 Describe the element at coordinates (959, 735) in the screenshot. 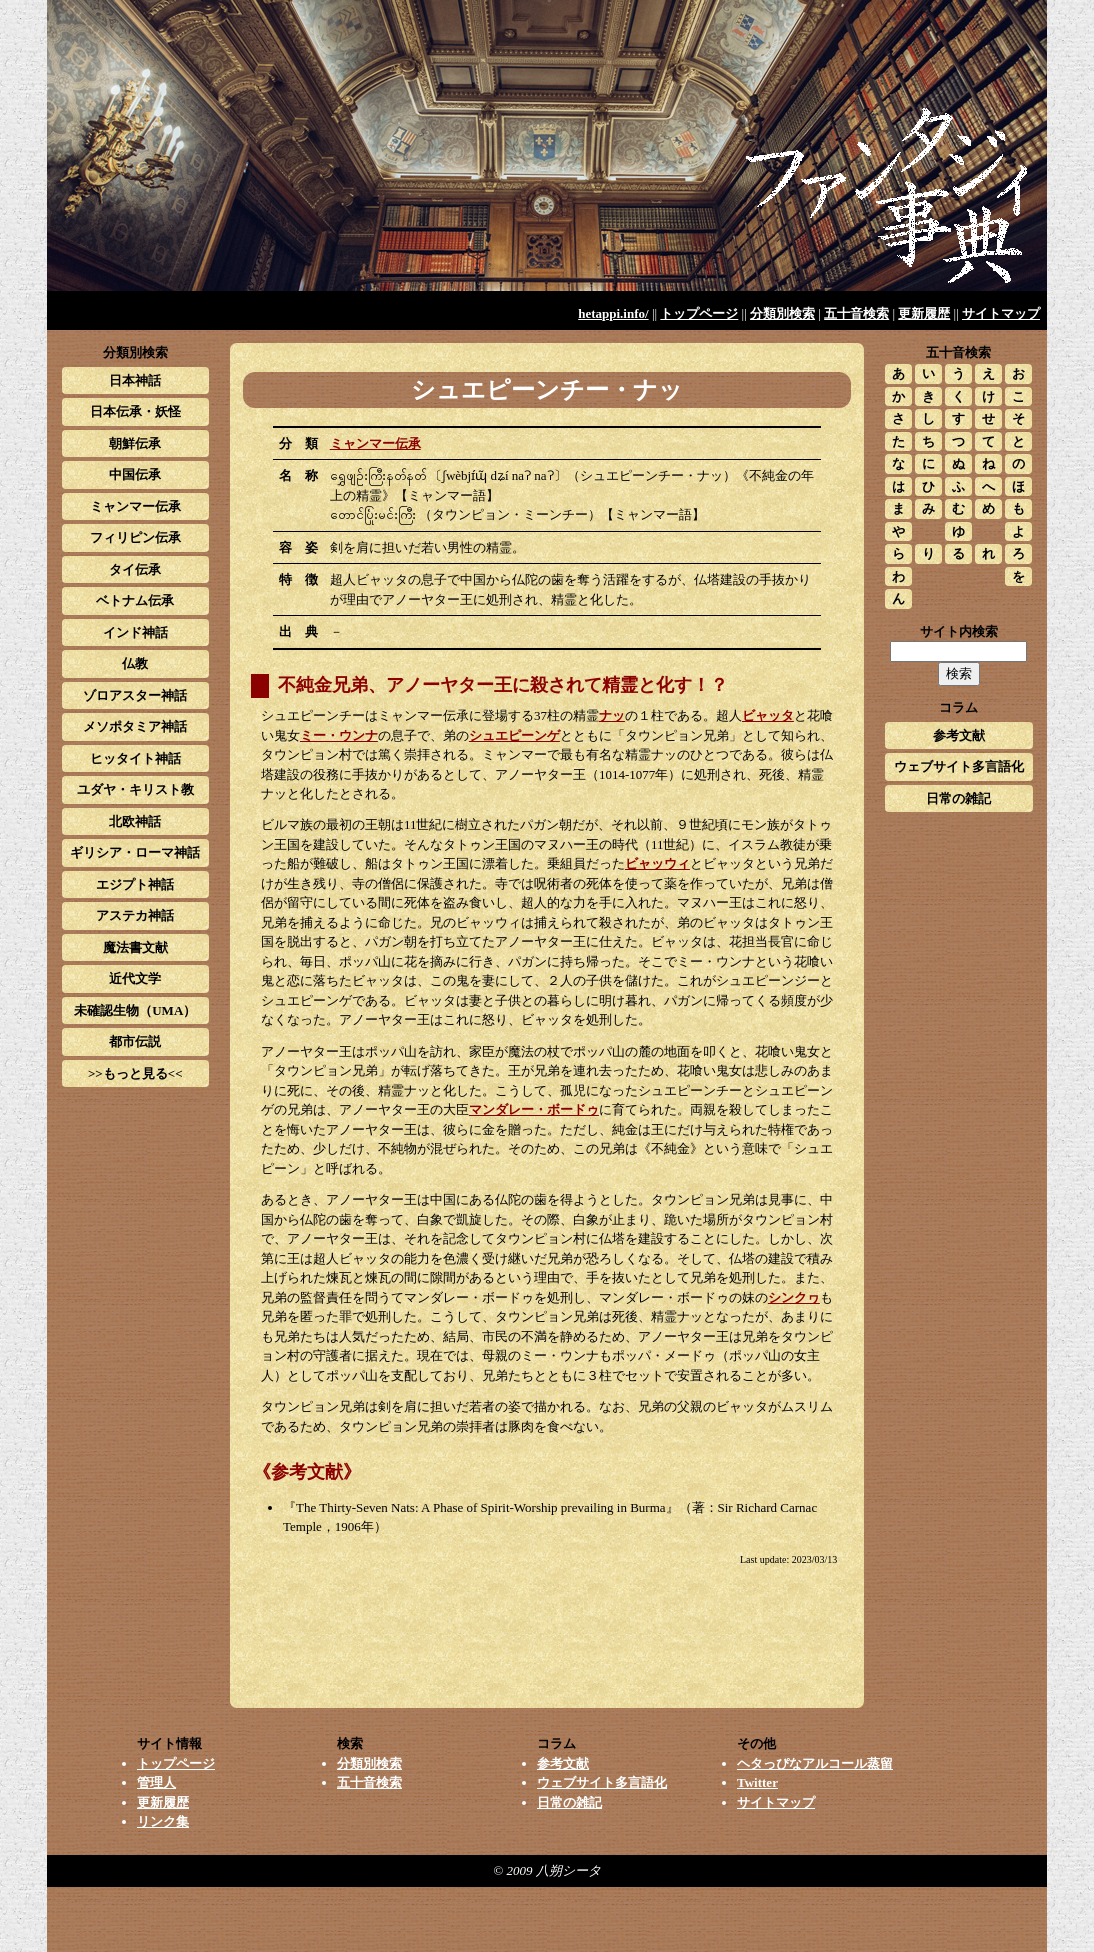

I see `参考文献` at that location.